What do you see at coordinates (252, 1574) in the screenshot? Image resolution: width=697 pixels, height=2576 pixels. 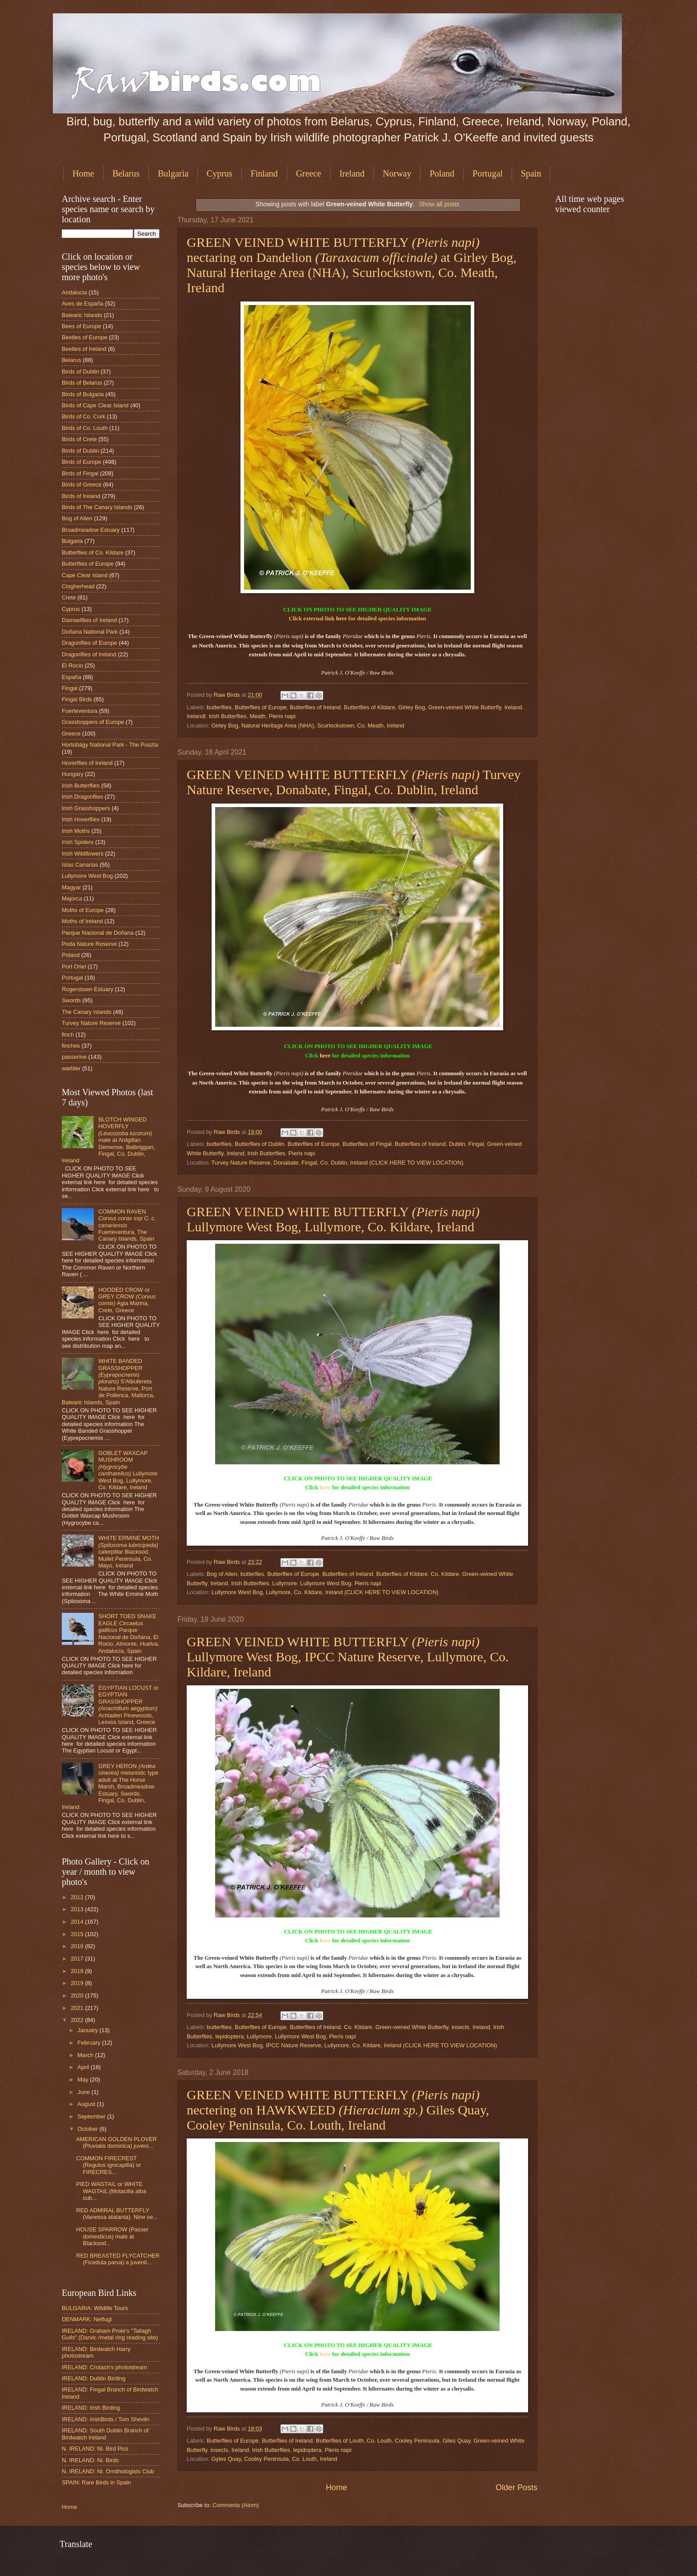 I see `butterfies` at bounding box center [252, 1574].